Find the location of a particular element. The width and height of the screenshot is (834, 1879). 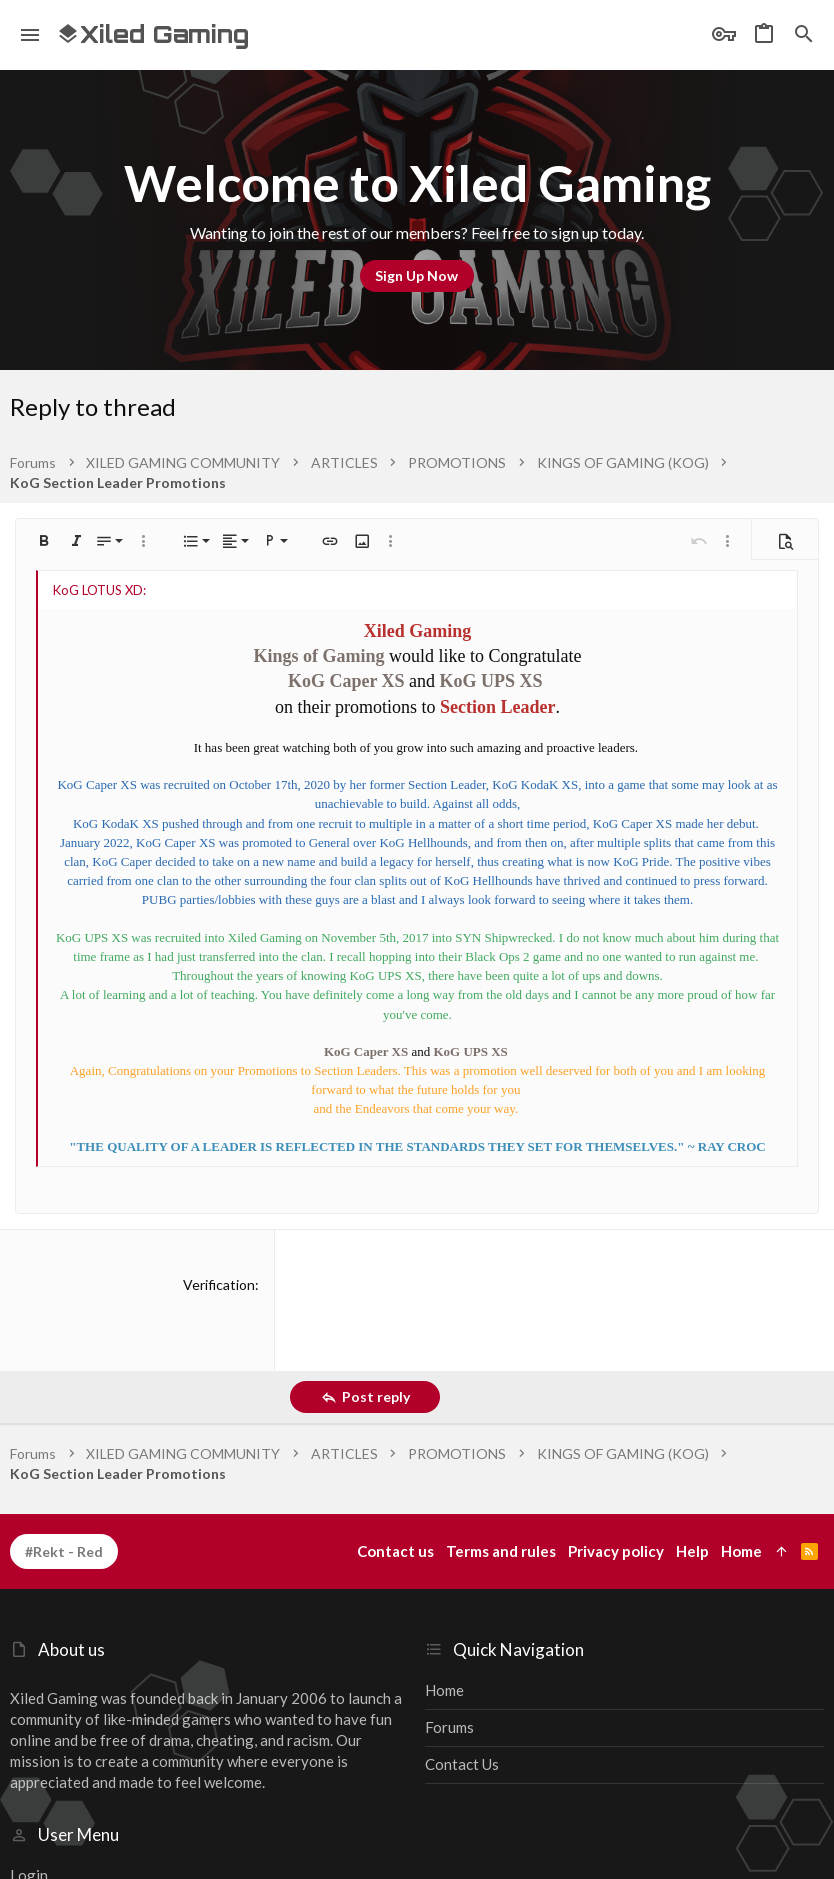

[Search] is located at coordinates (804, 35).